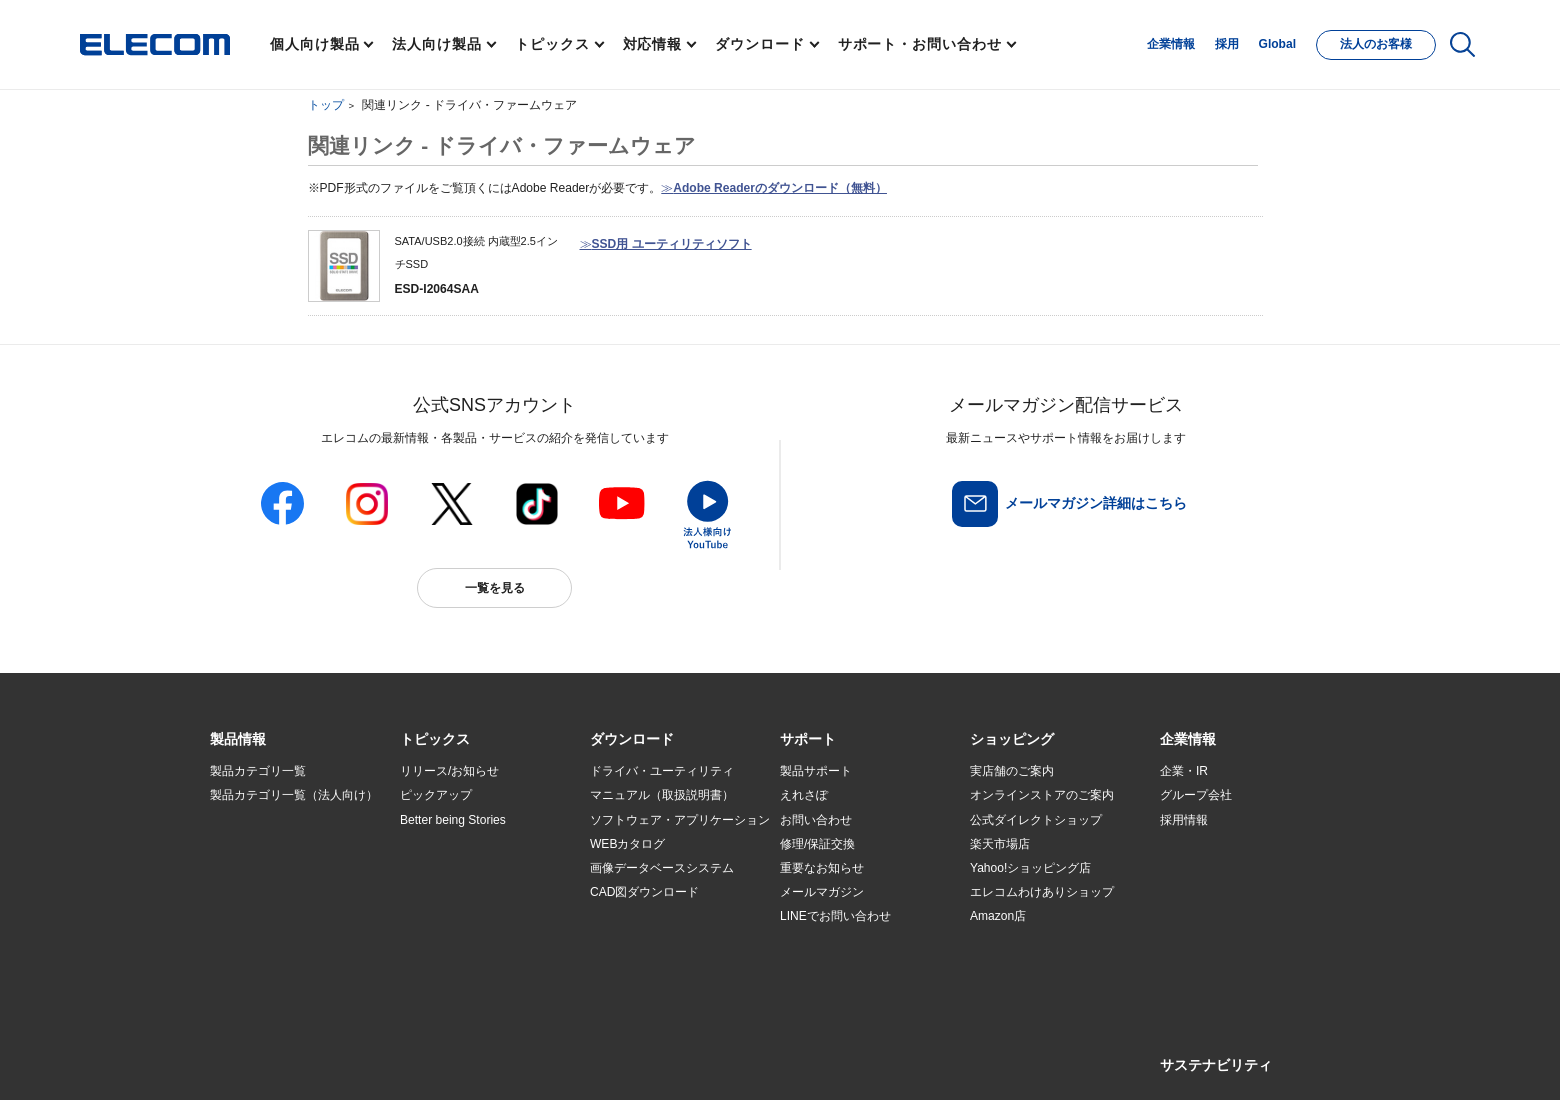 This screenshot has width=1560, height=1100. I want to click on 導入事例, so click(234, 892).